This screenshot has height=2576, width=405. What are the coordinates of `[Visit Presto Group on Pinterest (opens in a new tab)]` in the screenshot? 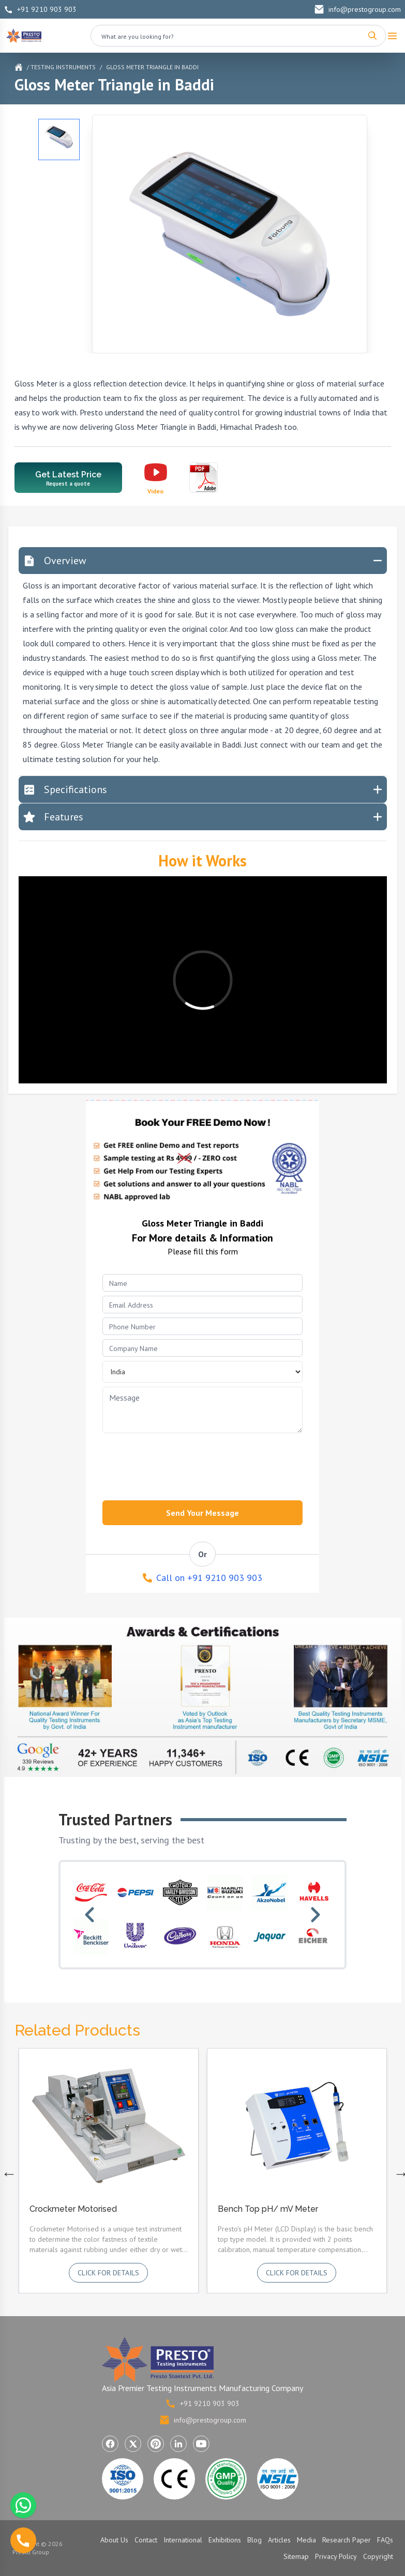 It's located at (155, 2443).